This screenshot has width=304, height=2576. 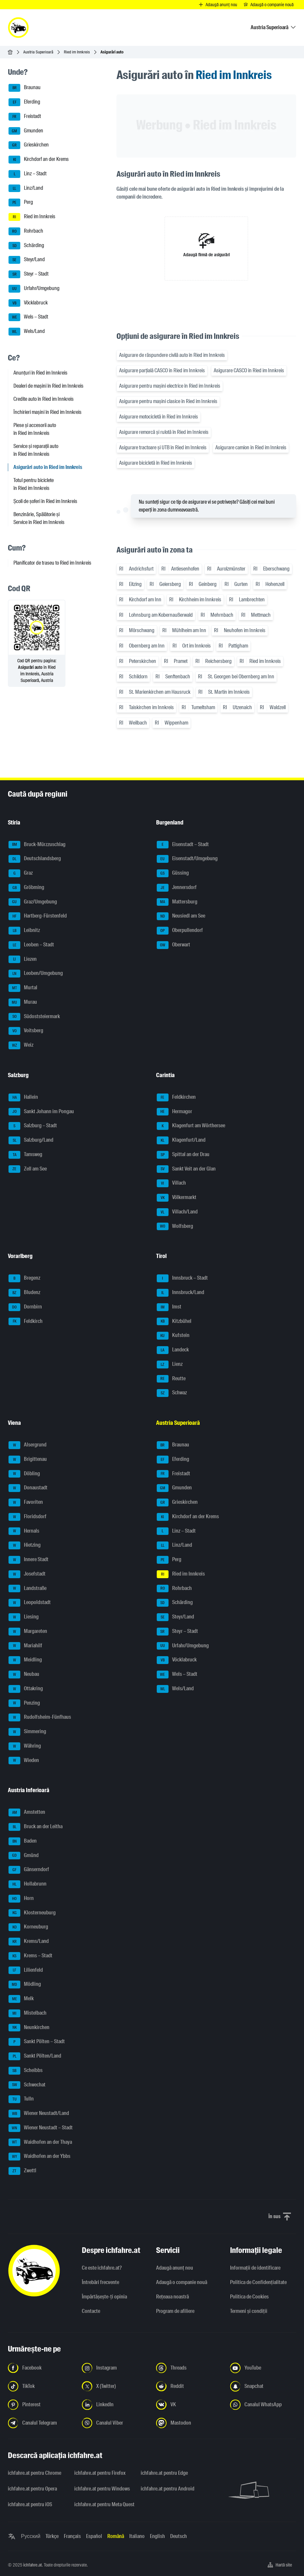 I want to click on [Urmariți-ne pe VK.com - Deschideți linkul într-o filă nouă], so click(x=189, y=2404).